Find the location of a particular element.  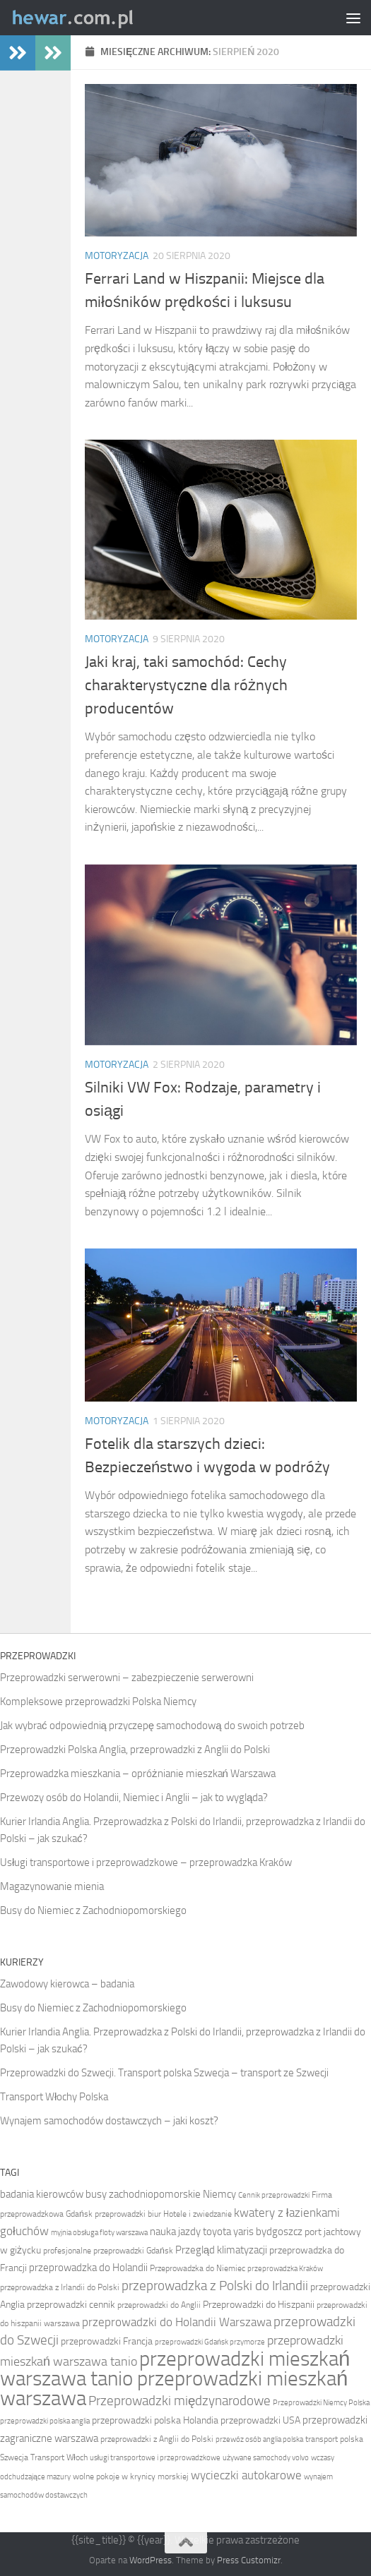

przeprowadzki do Anglii [przeprowadzki do Anglii (10 elementów)] is located at coordinates (159, 2305).